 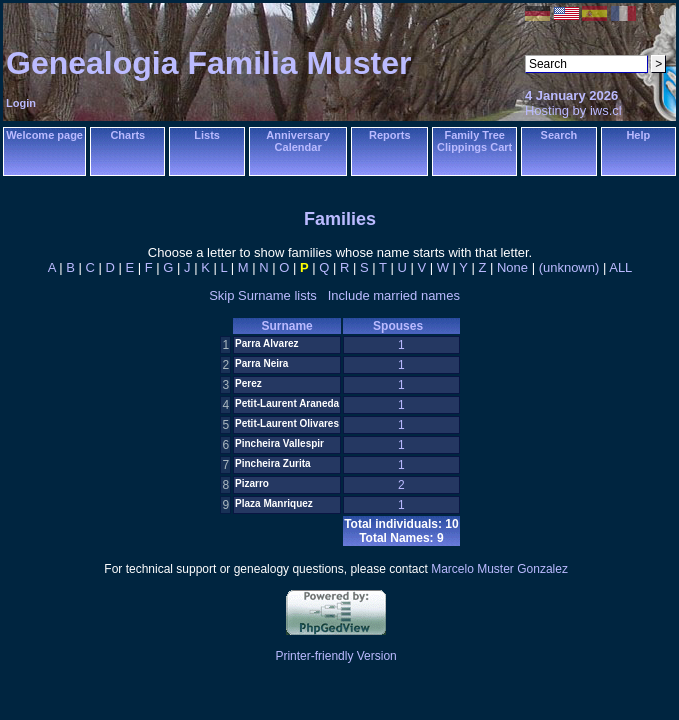 I want to click on Printer-friendly Version, so click(x=335, y=656).